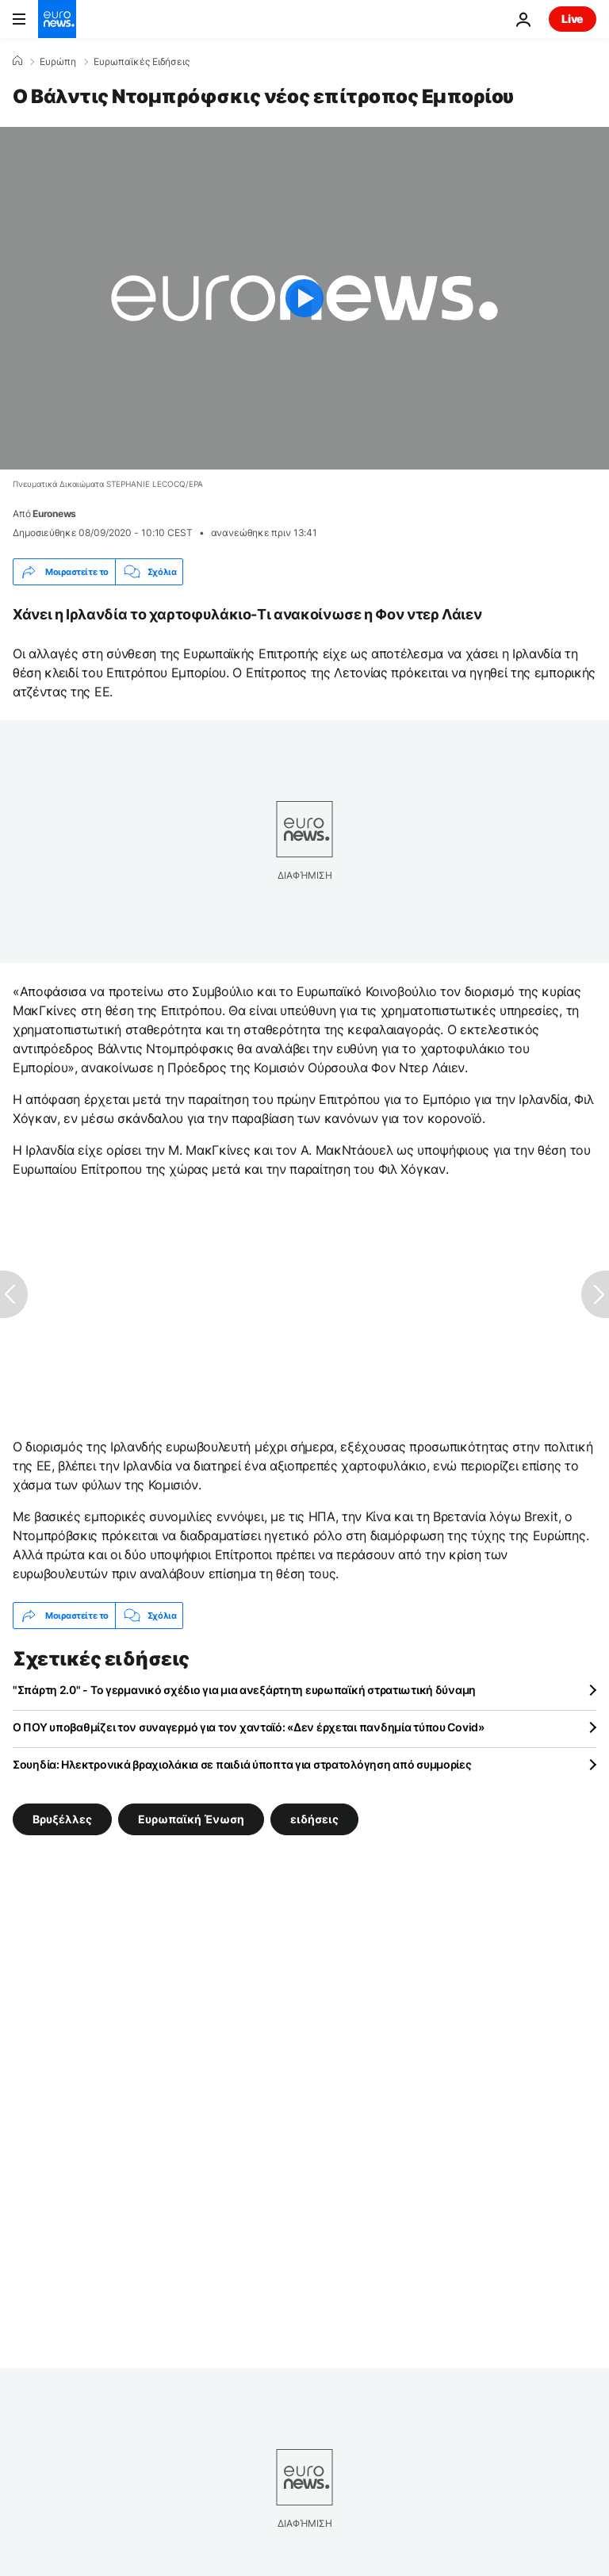 This screenshot has width=609, height=2576. What do you see at coordinates (314, 1819) in the screenshot?
I see `ειδήσεις [Δείτε περισσότερα άρθρα από την ετικέτα ειδήσεις]` at bounding box center [314, 1819].